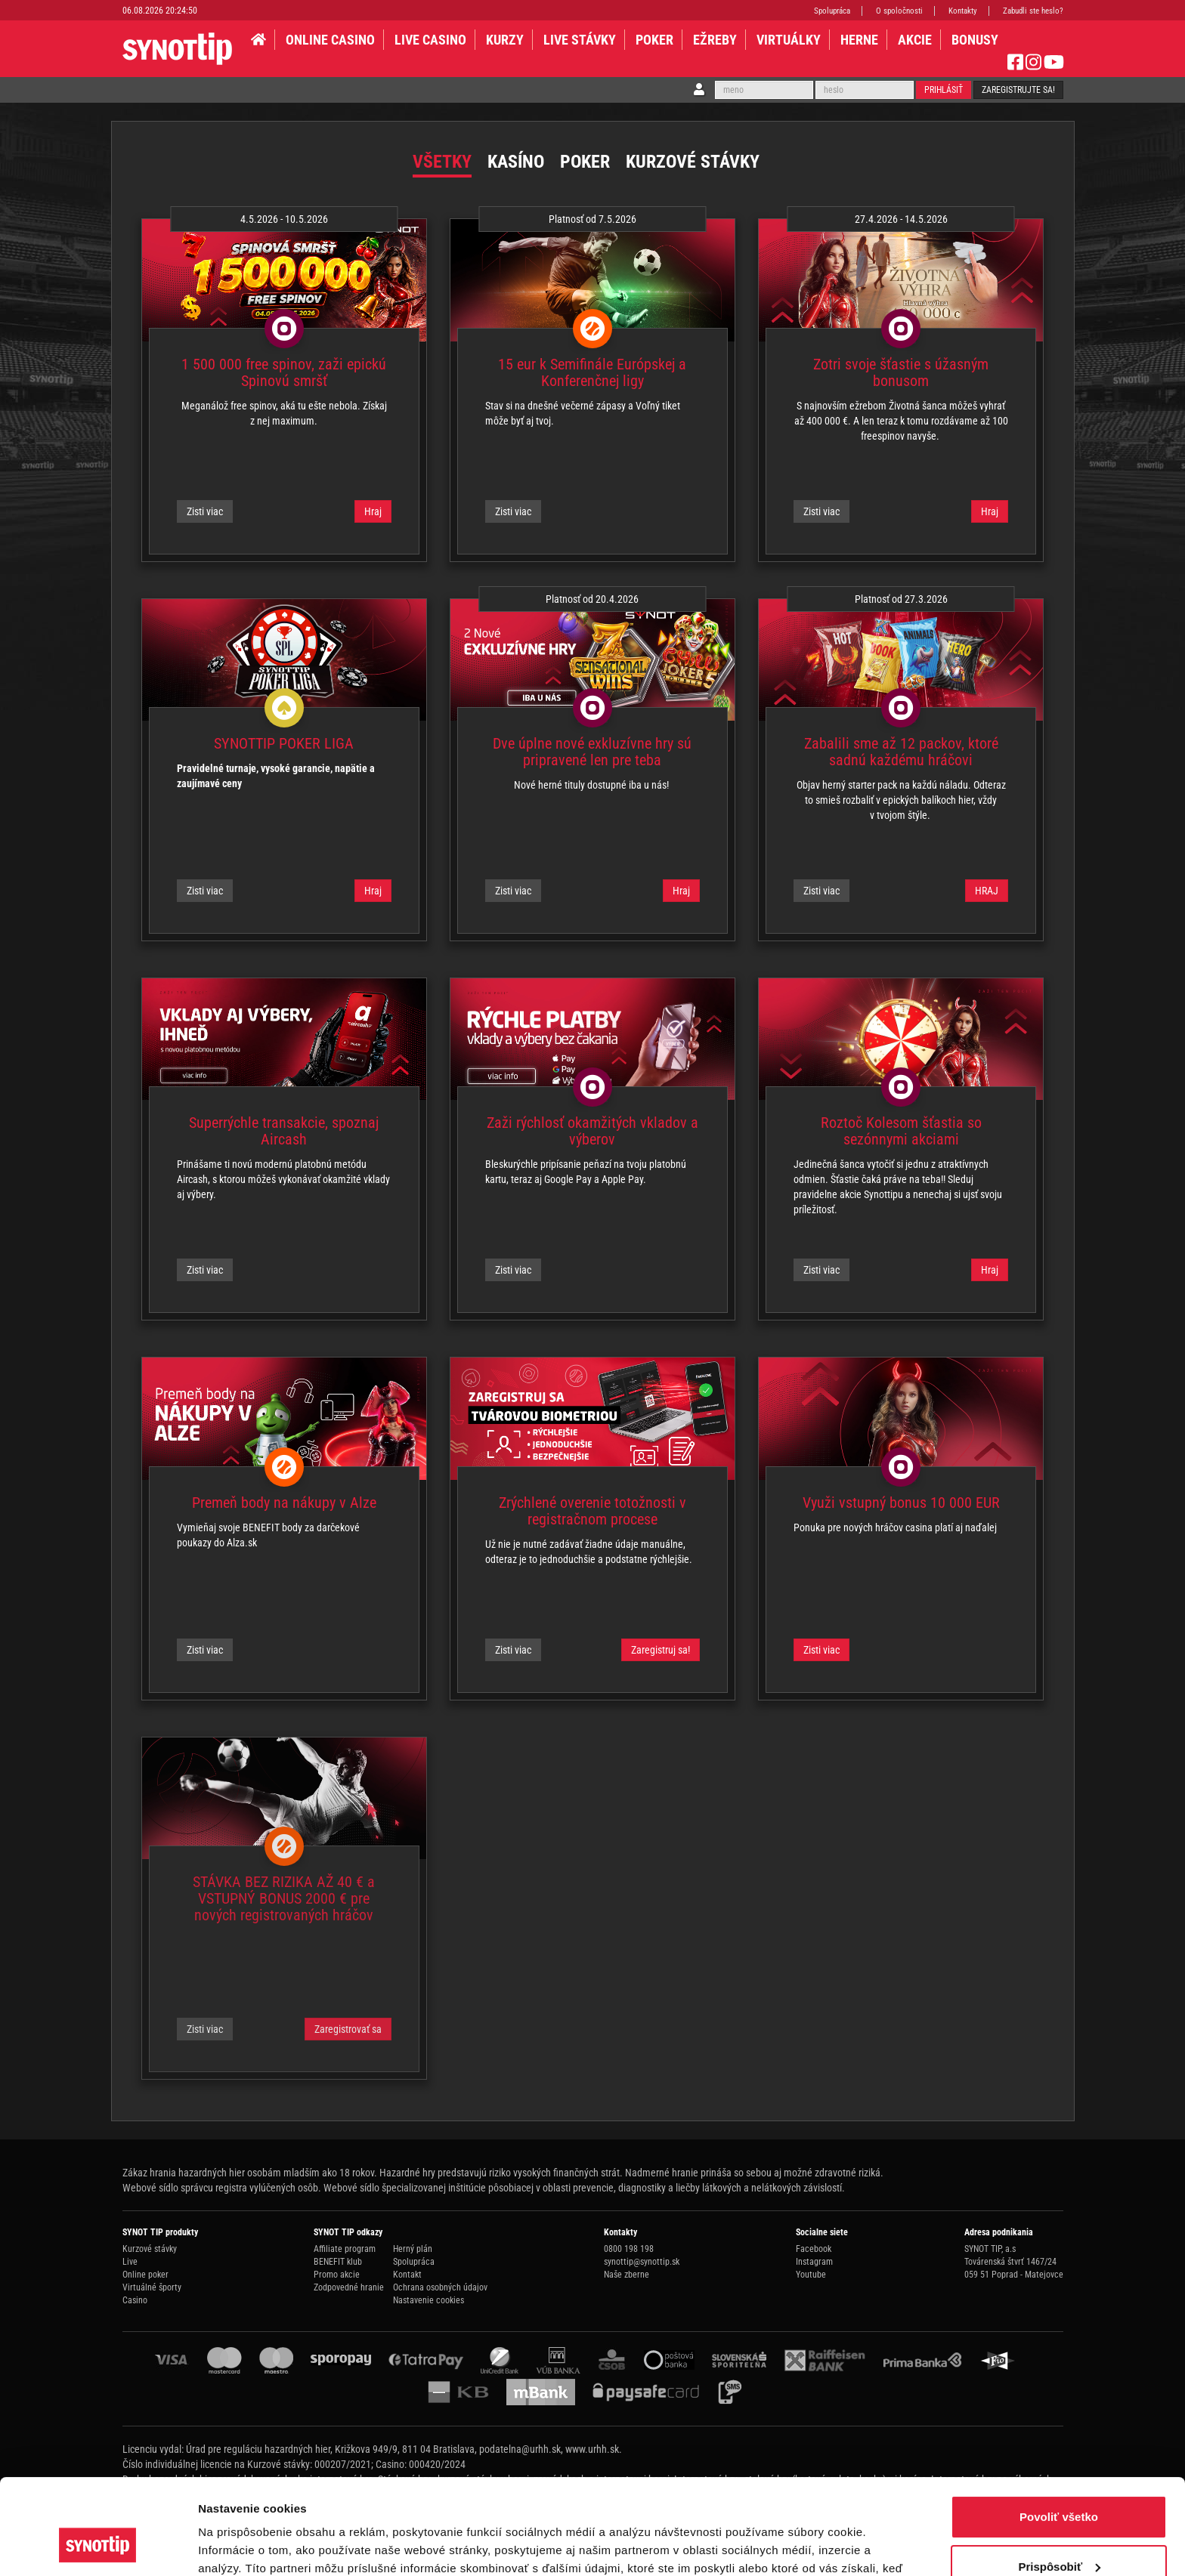  Describe the element at coordinates (693, 161) in the screenshot. I see `Kurzové stávky` at that location.